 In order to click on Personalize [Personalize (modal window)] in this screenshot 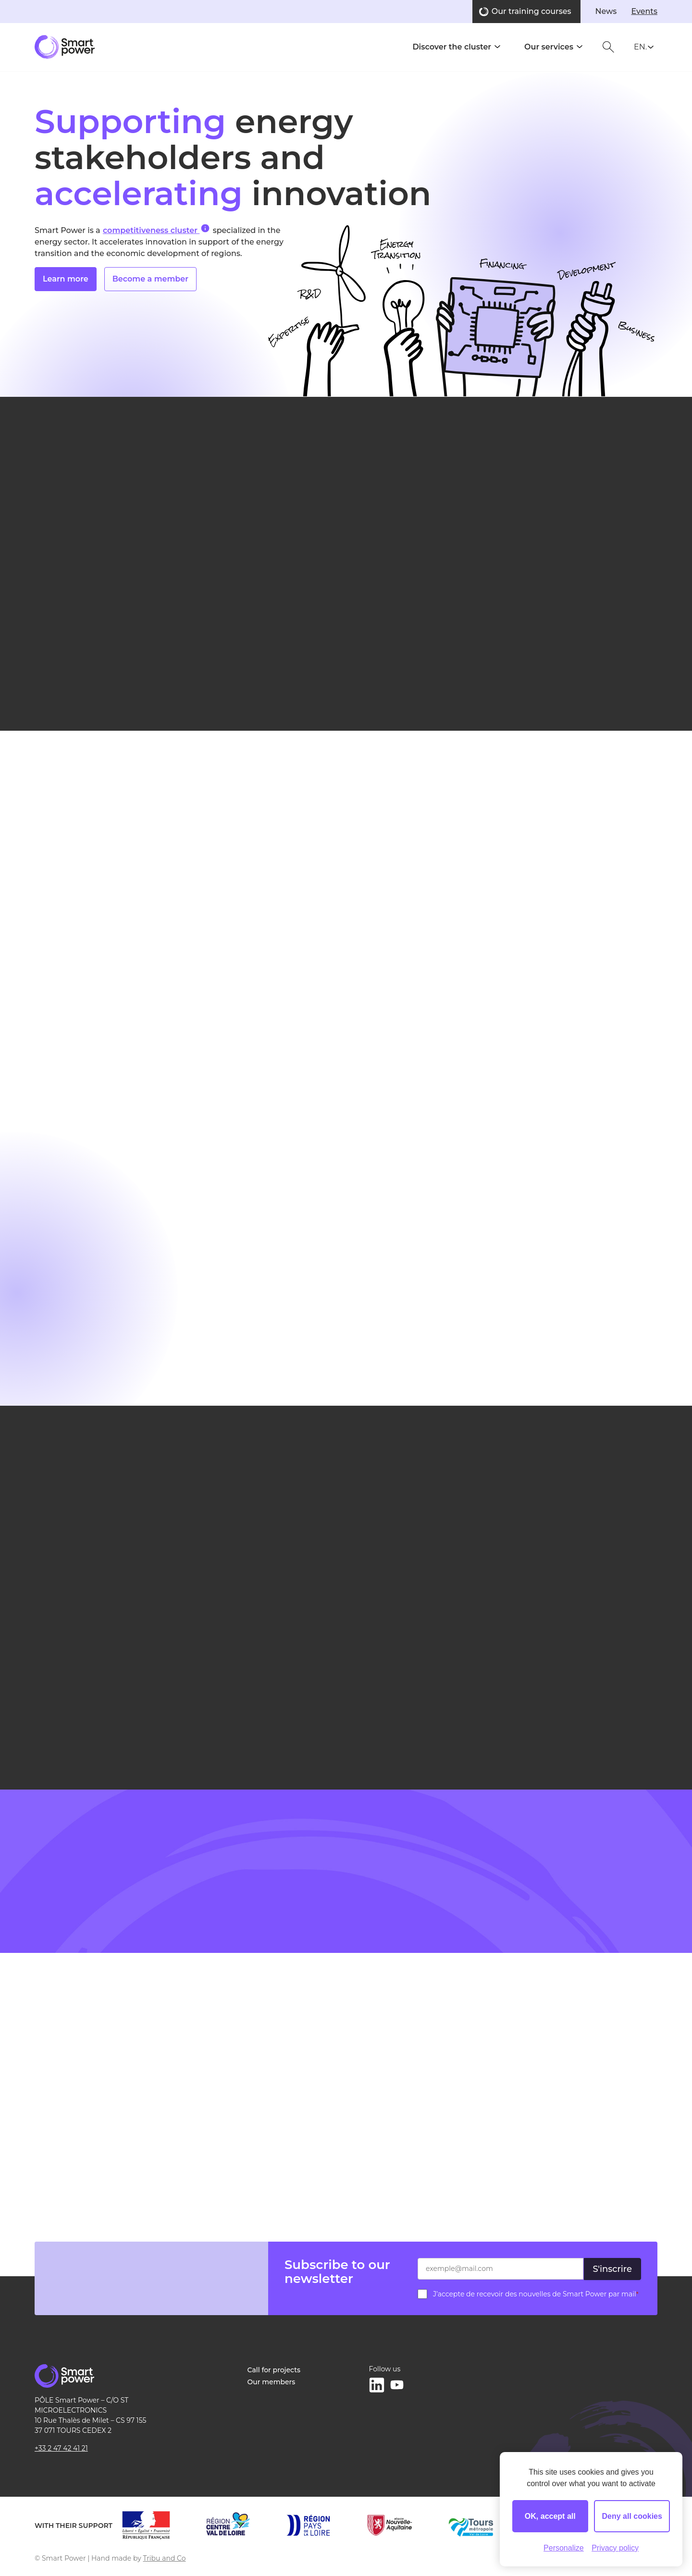, I will do `click(564, 2548)`.